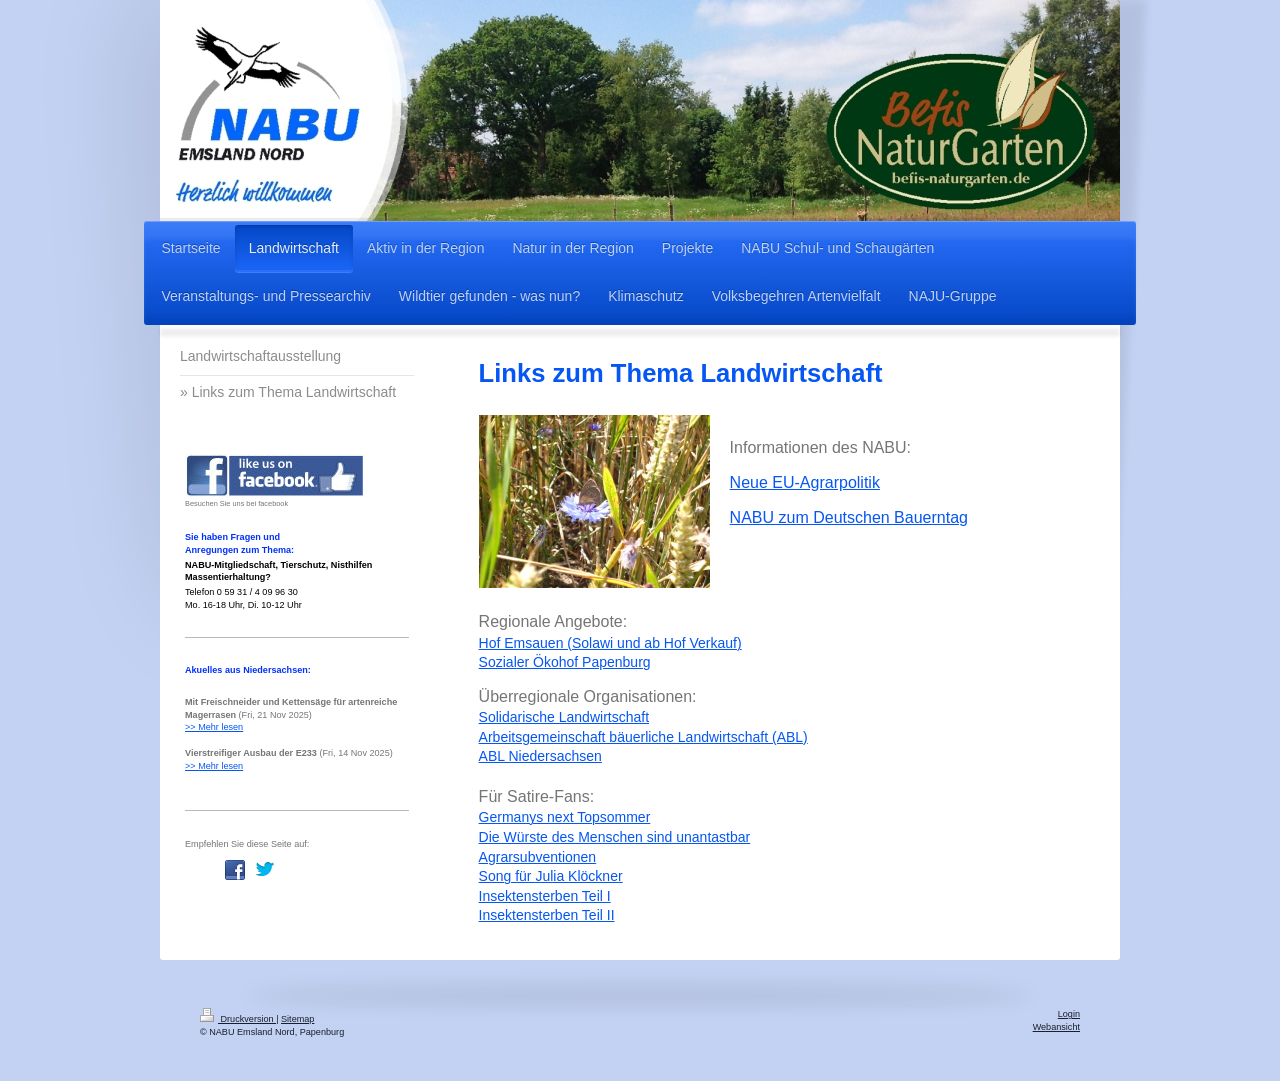 The width and height of the screenshot is (1280, 1081). I want to click on >> Mehr lesen, so click(214, 727).